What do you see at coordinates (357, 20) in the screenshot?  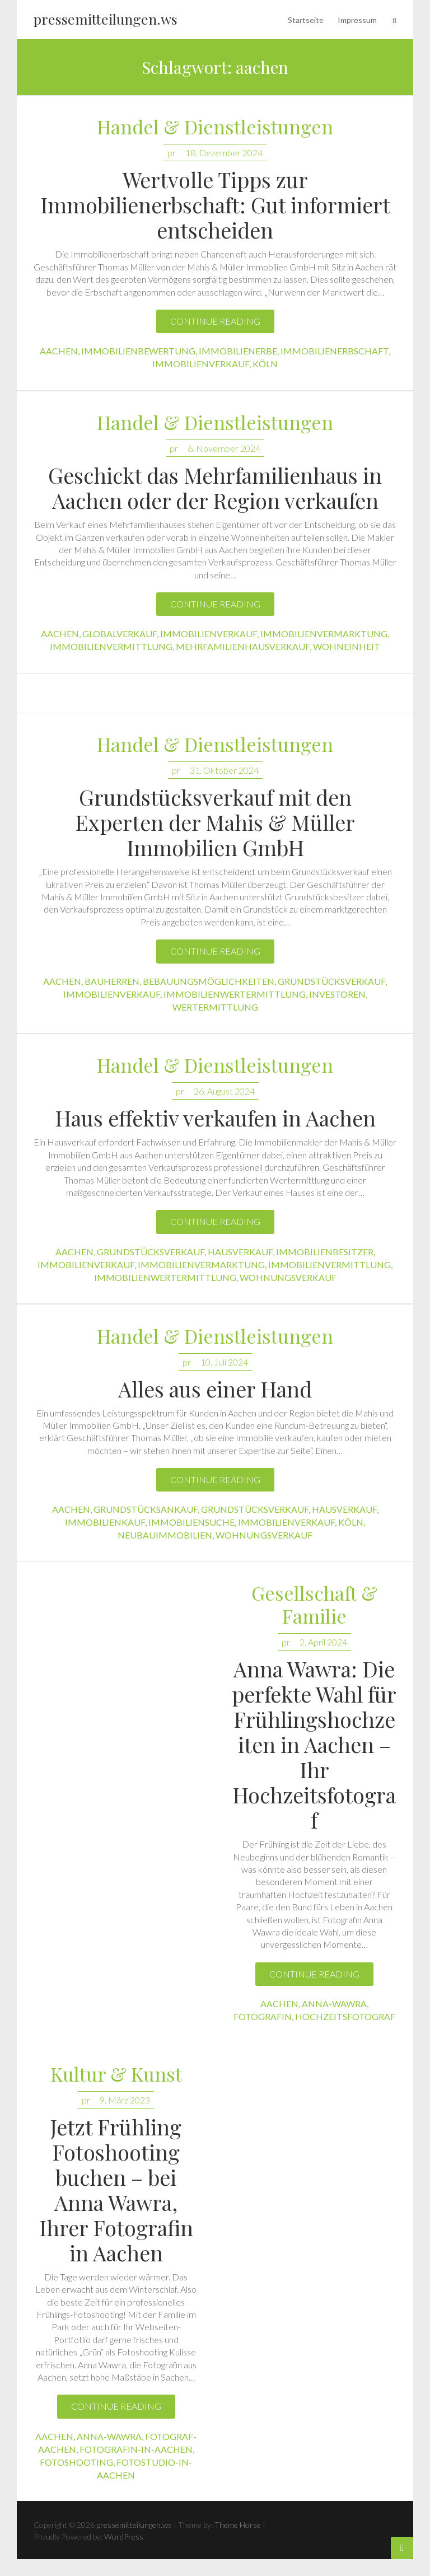 I see `Impressum` at bounding box center [357, 20].